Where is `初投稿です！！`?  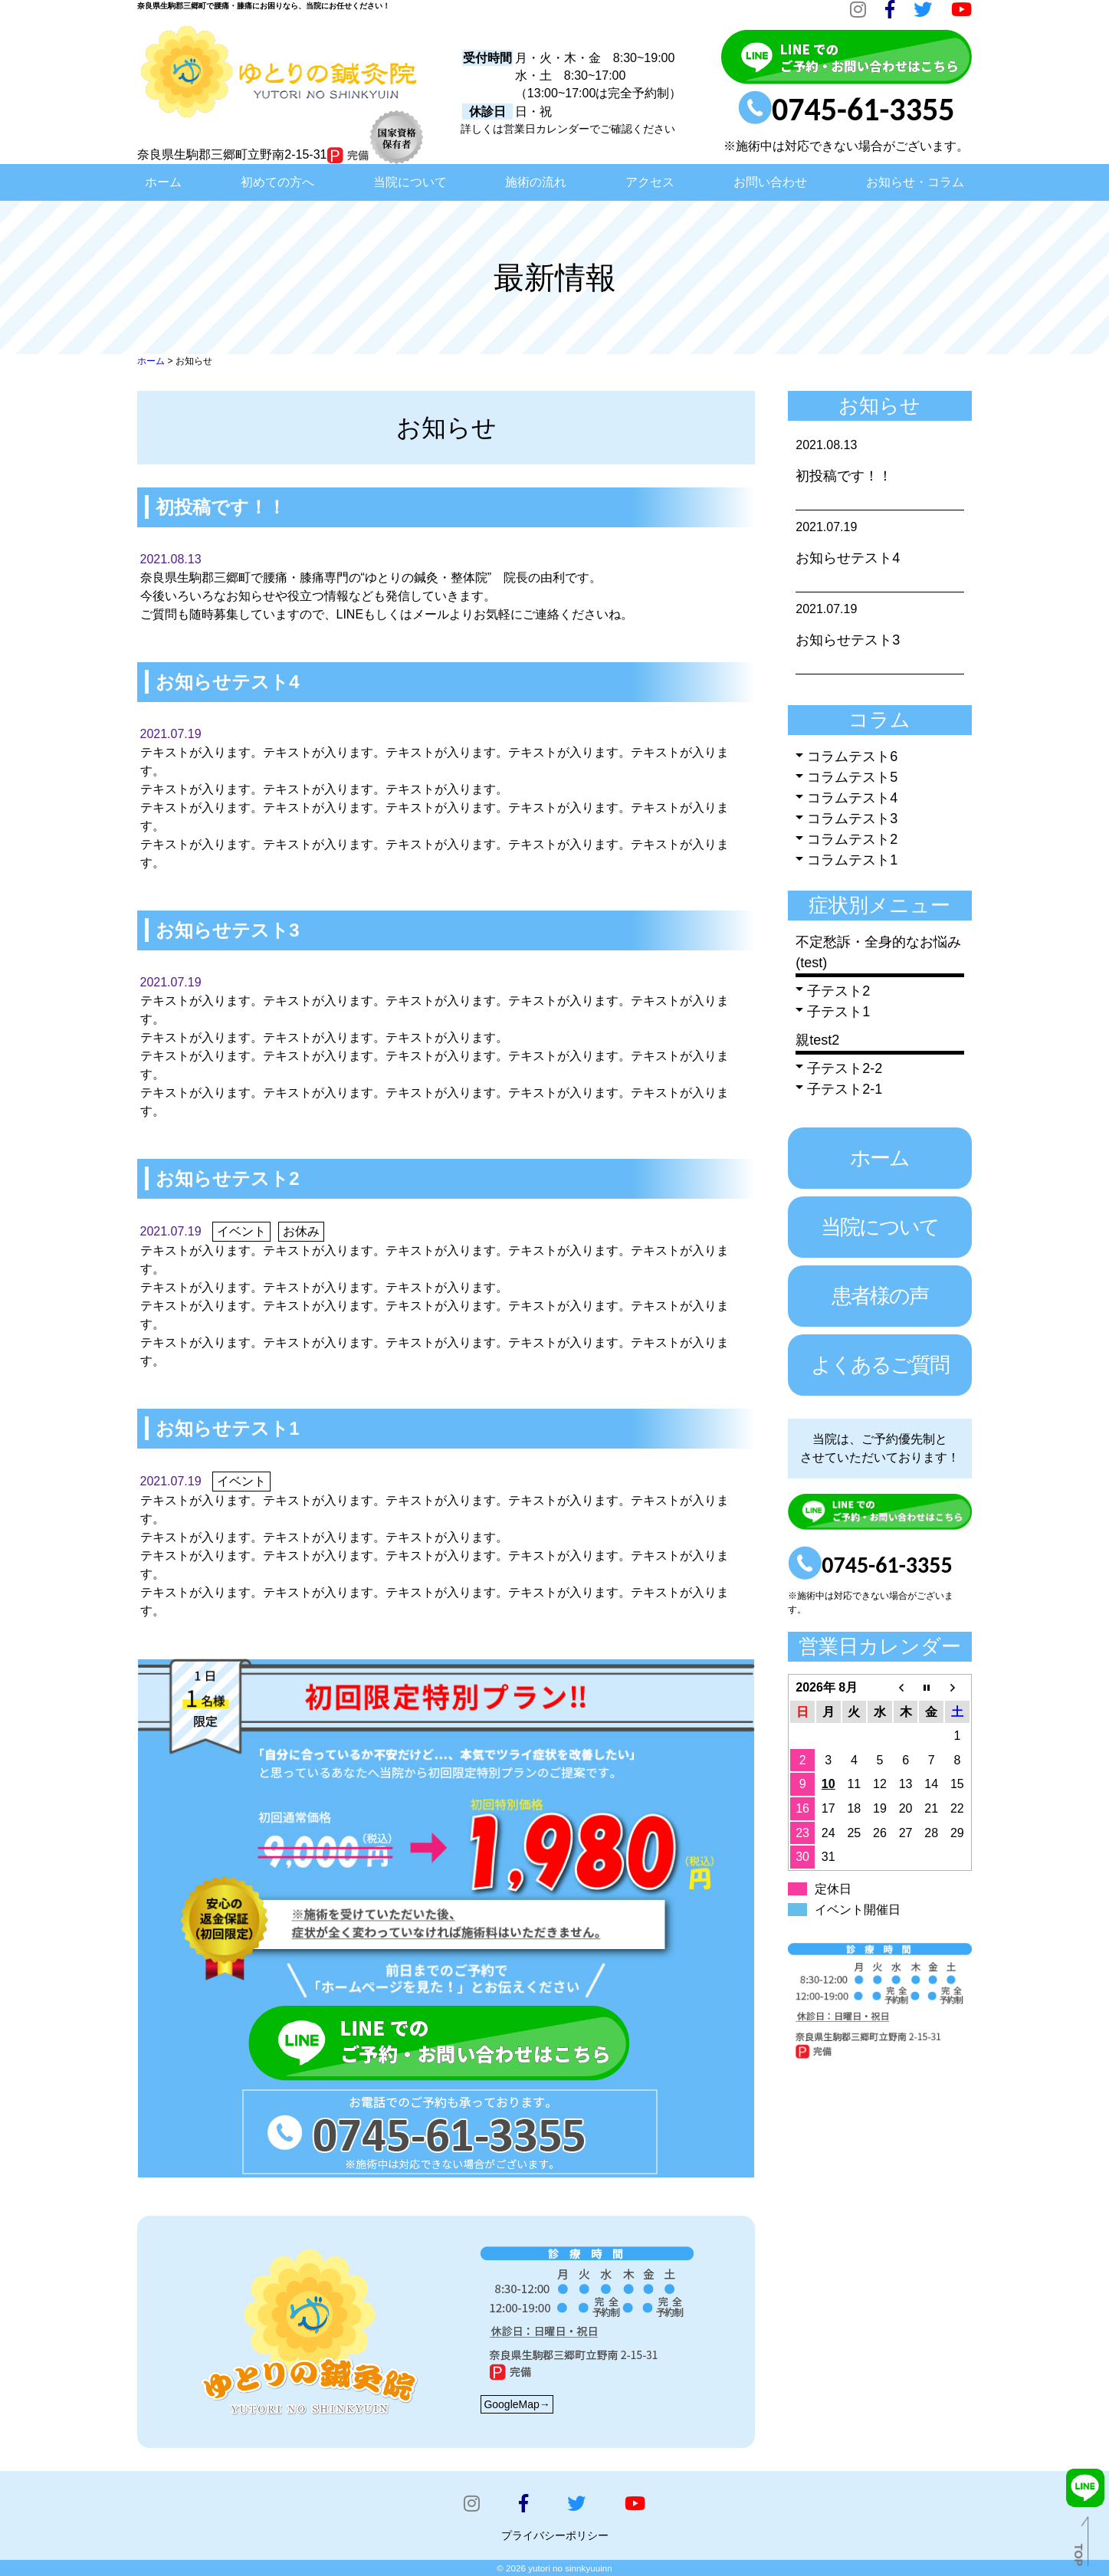 初投稿です！！ is located at coordinates (844, 476).